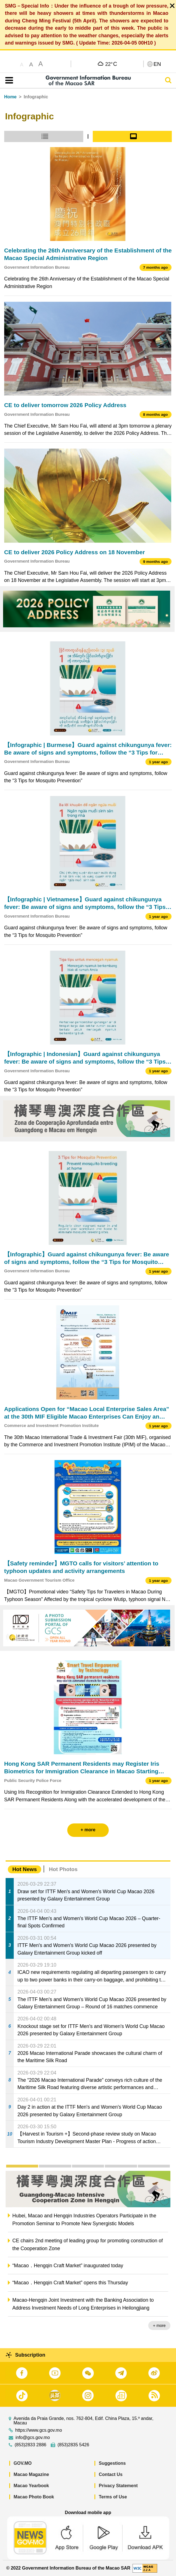  Describe the element at coordinates (118, 2485) in the screenshot. I see `Privacy Statement` at that location.